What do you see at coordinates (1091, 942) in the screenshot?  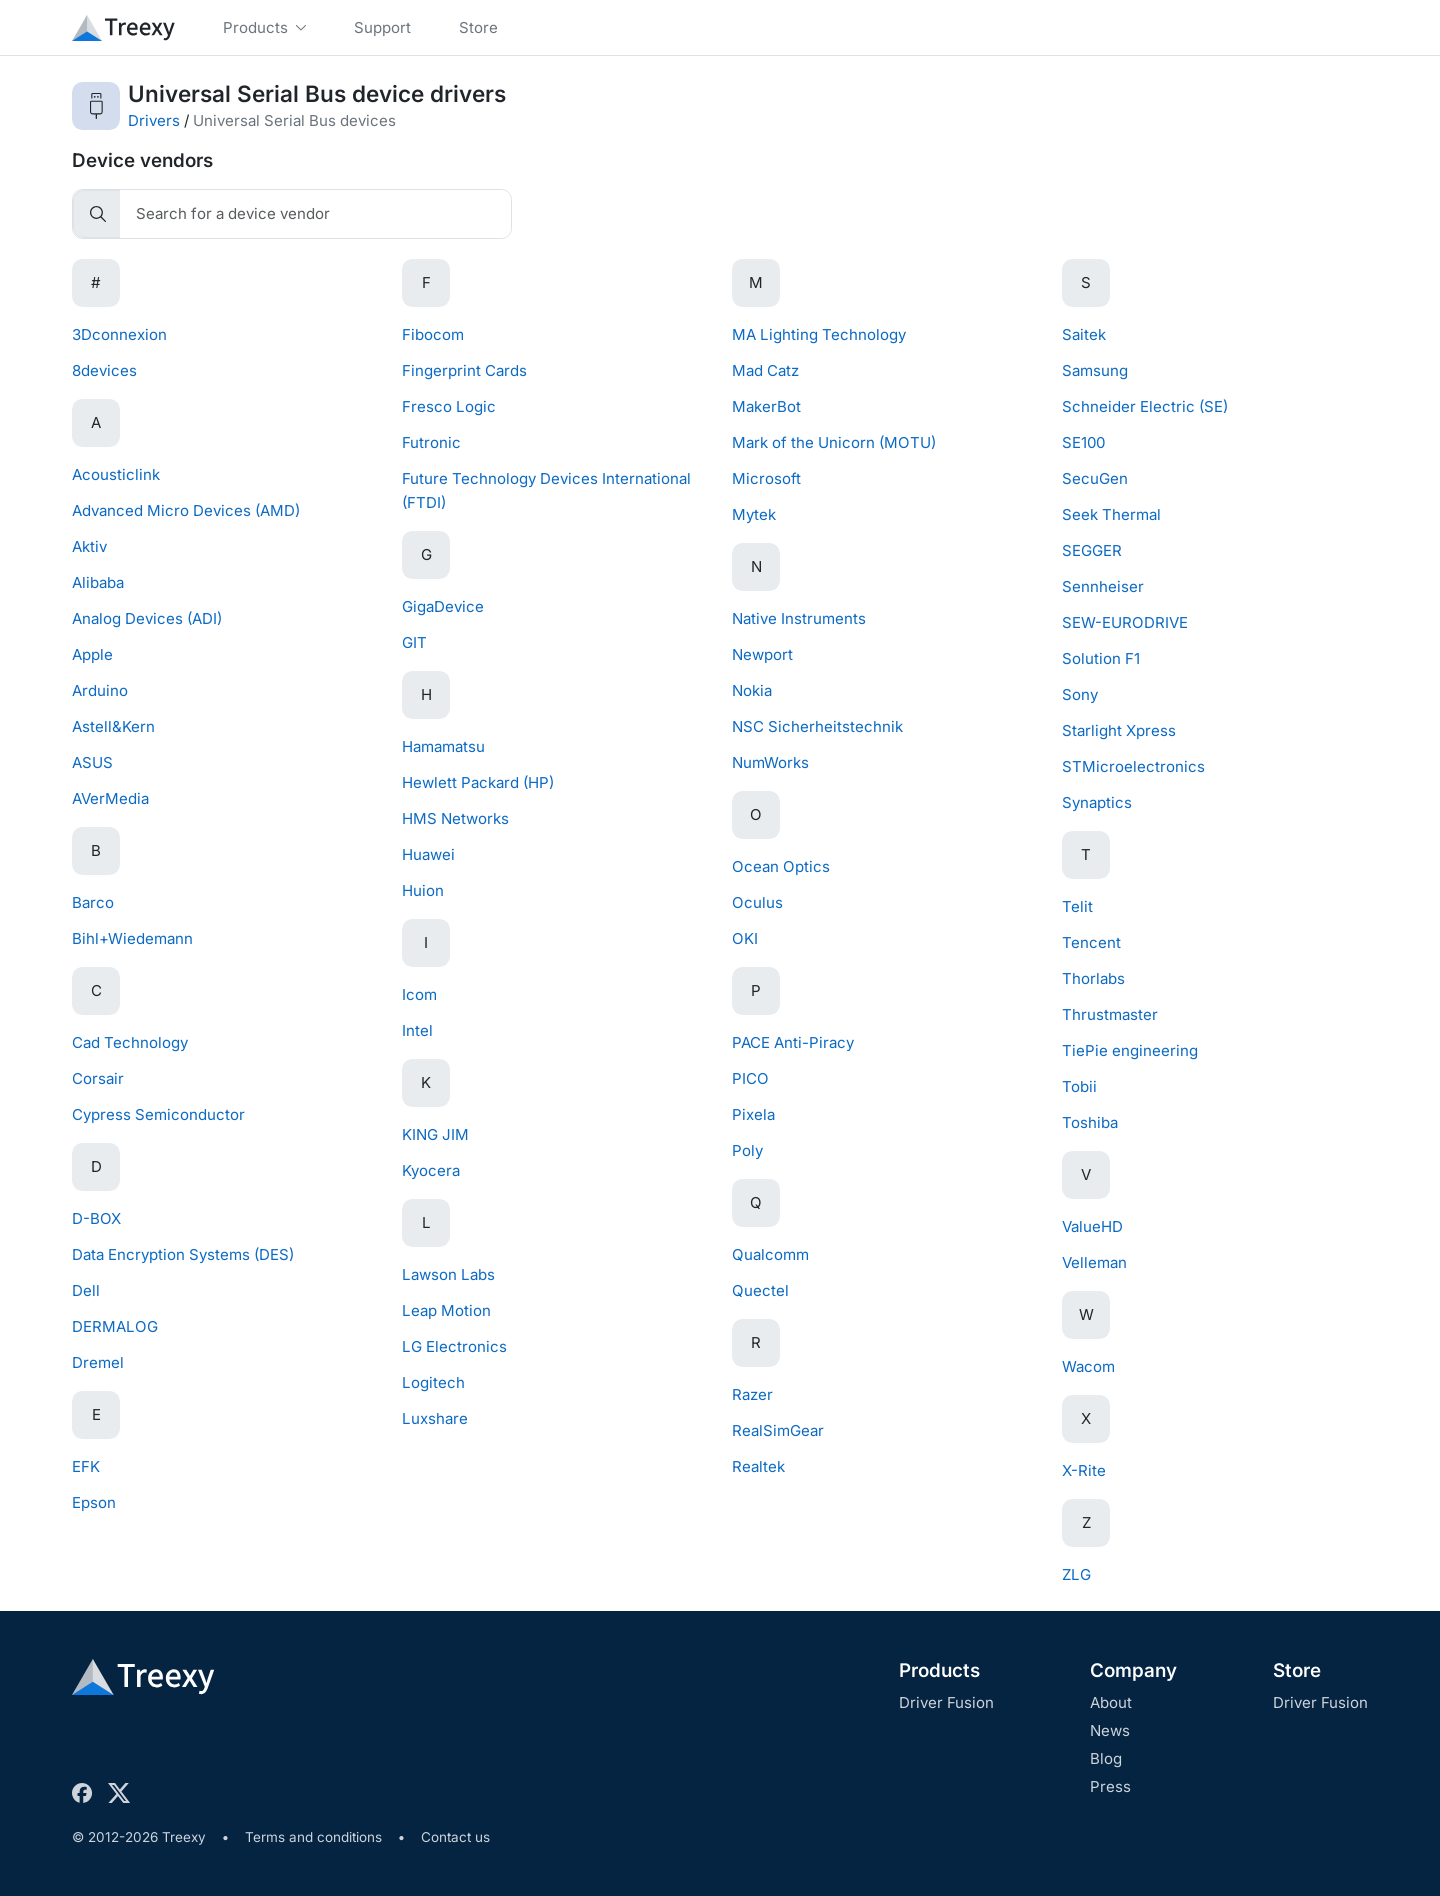 I see `Tencent` at bounding box center [1091, 942].